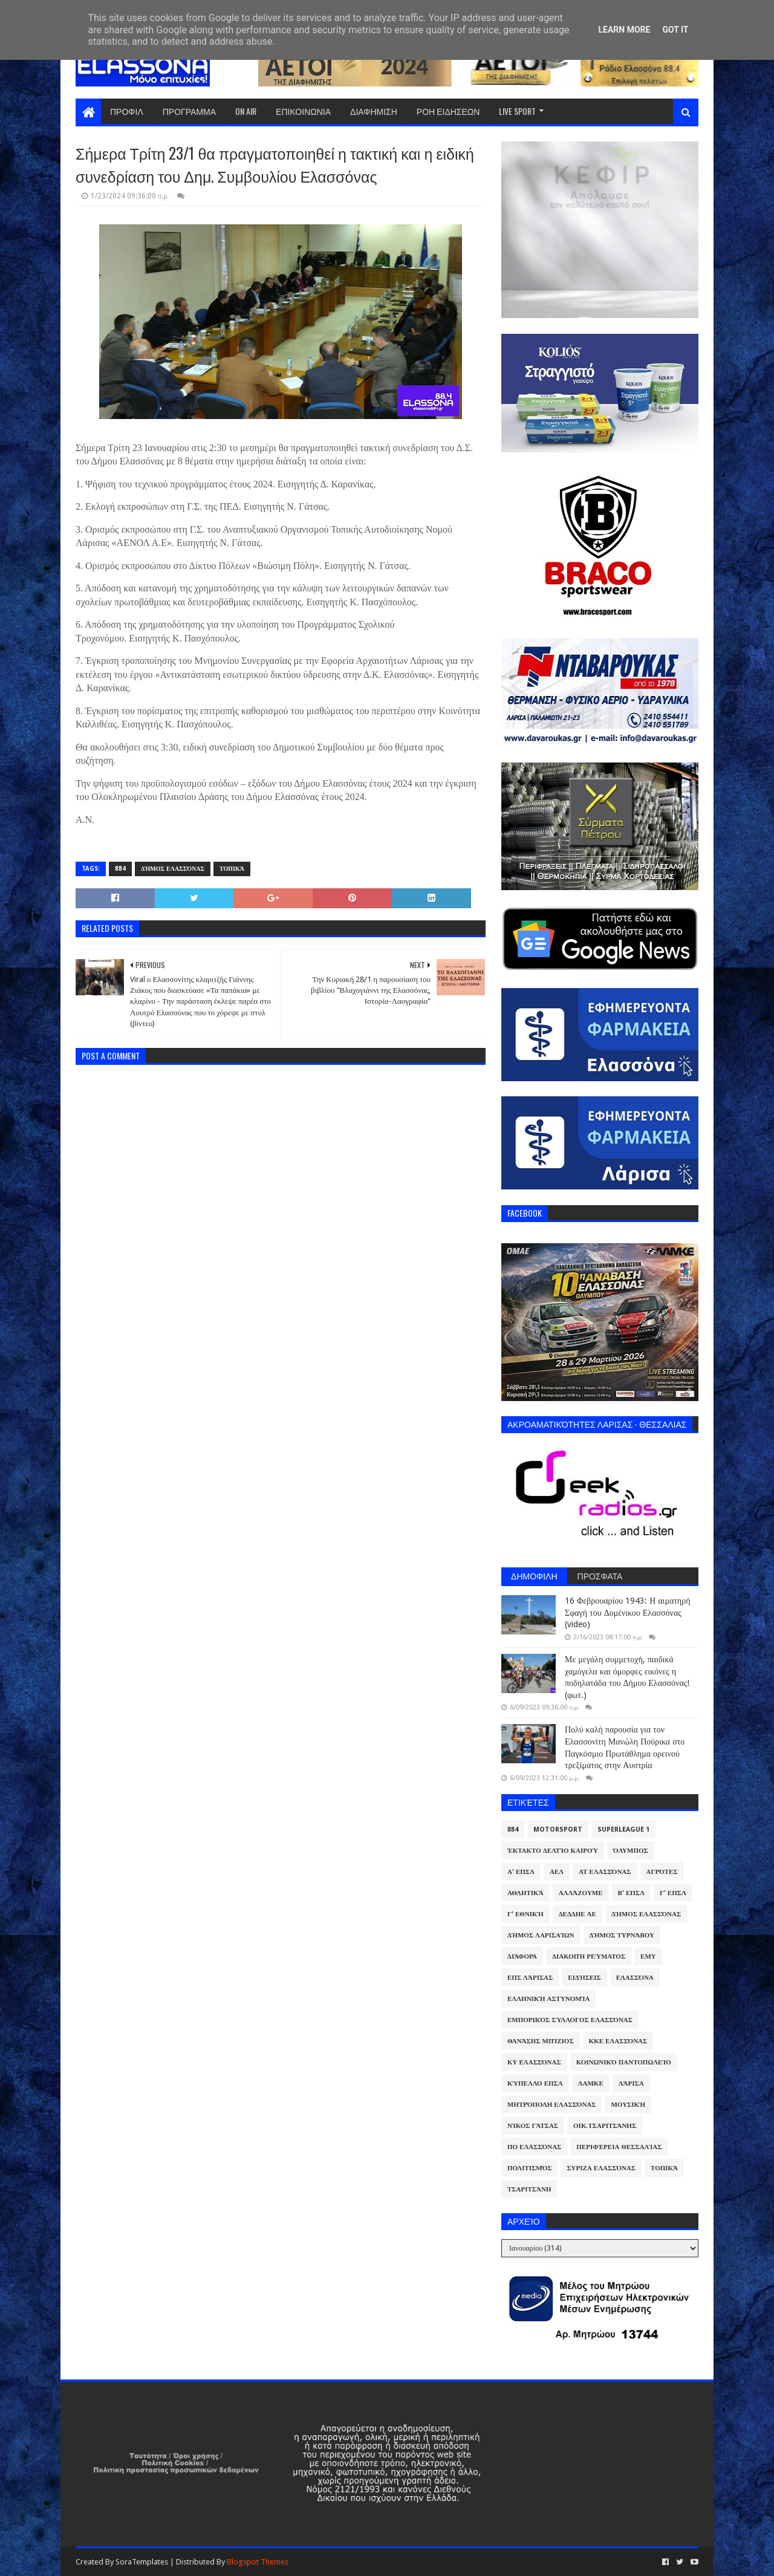 The image size is (774, 2576). Describe the element at coordinates (525, 1914) in the screenshot. I see `Γ' Εθνική` at that location.